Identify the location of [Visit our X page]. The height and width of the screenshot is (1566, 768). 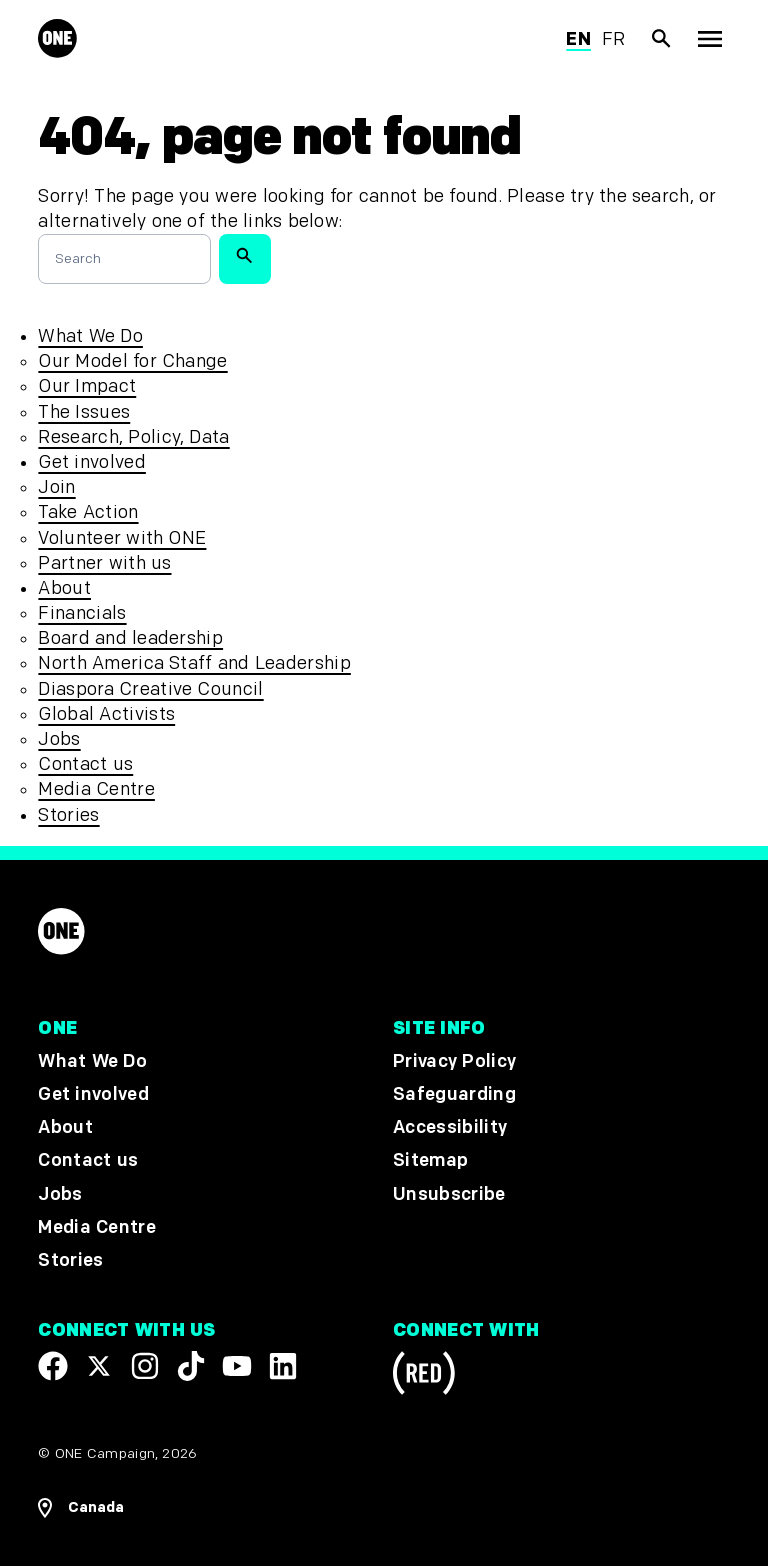
(99, 1366).